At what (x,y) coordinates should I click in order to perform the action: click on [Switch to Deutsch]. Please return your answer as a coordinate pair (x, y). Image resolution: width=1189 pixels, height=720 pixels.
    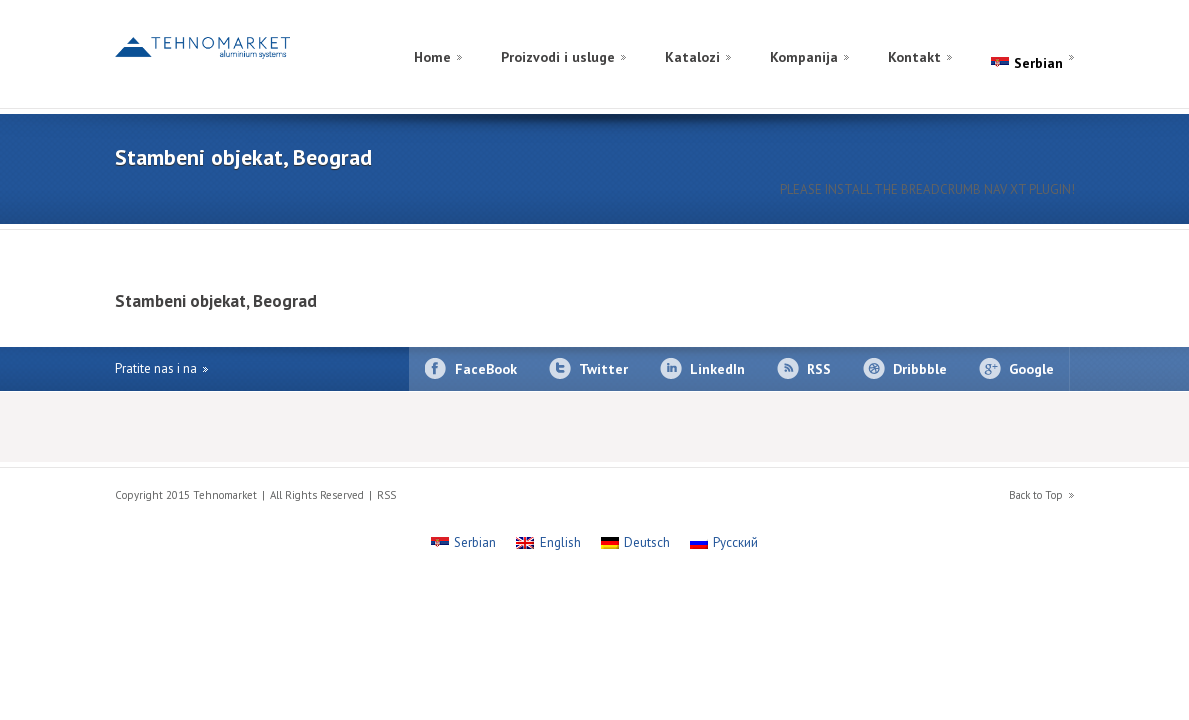
    Looking at the image, I should click on (635, 542).